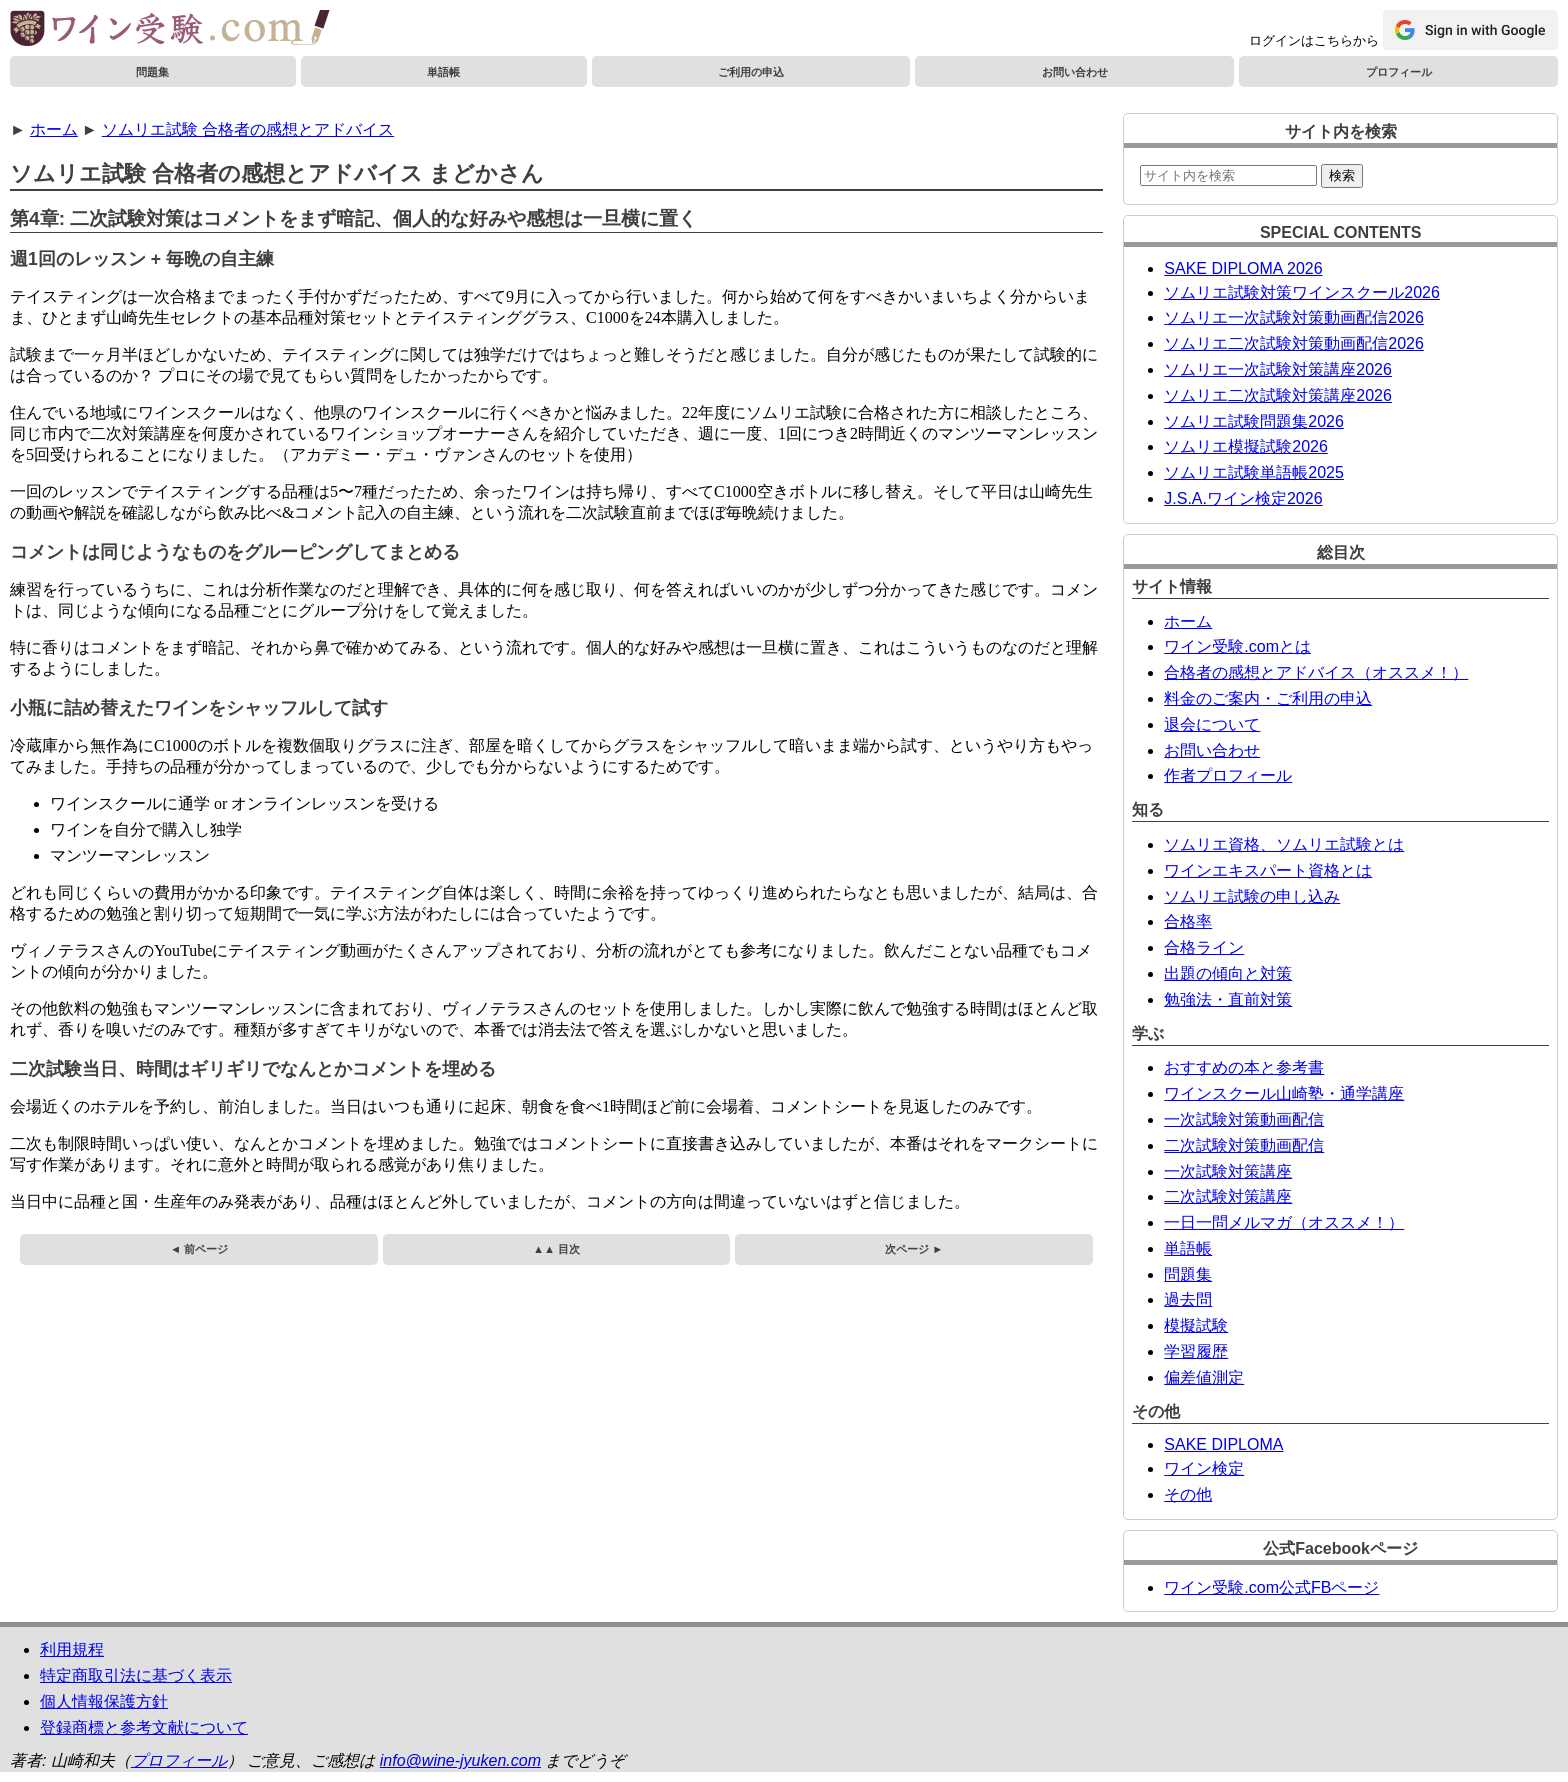  I want to click on 合格率, so click(1188, 921).